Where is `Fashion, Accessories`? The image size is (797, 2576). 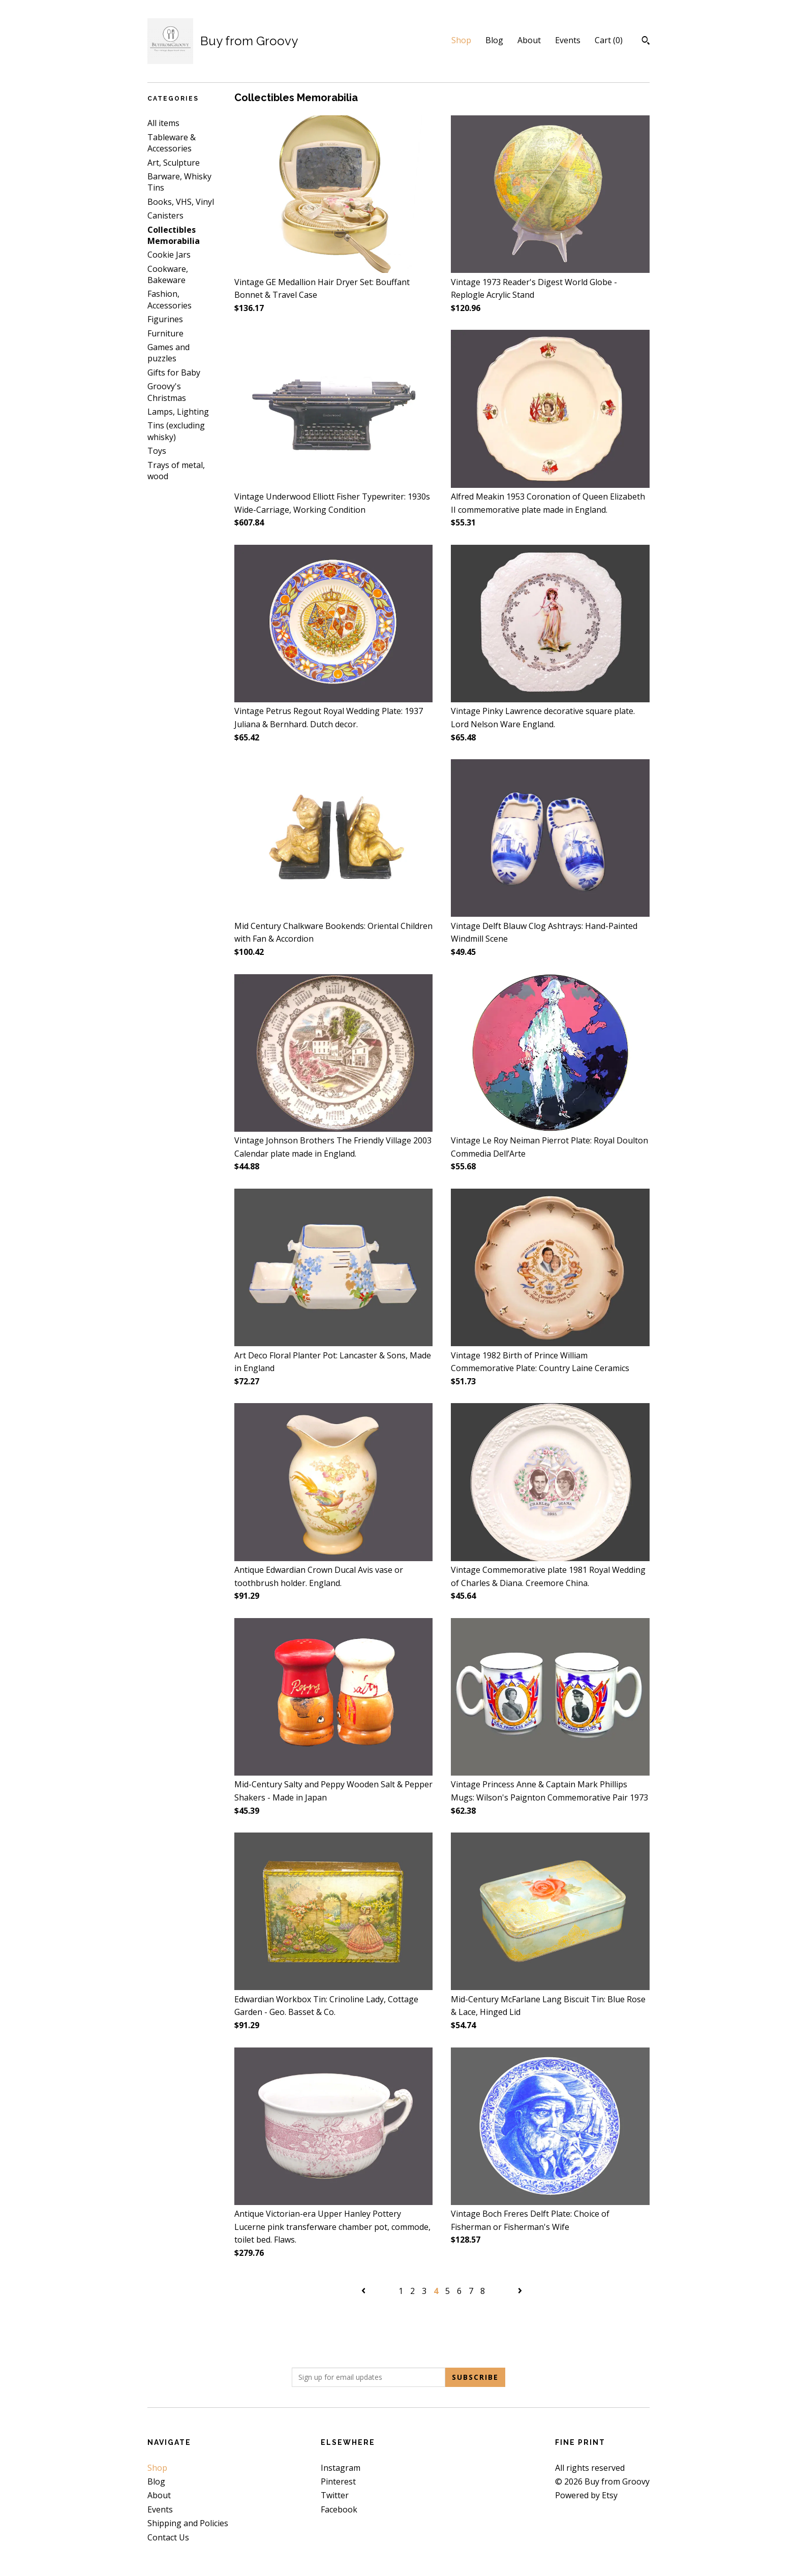 Fashion, Accessories is located at coordinates (169, 299).